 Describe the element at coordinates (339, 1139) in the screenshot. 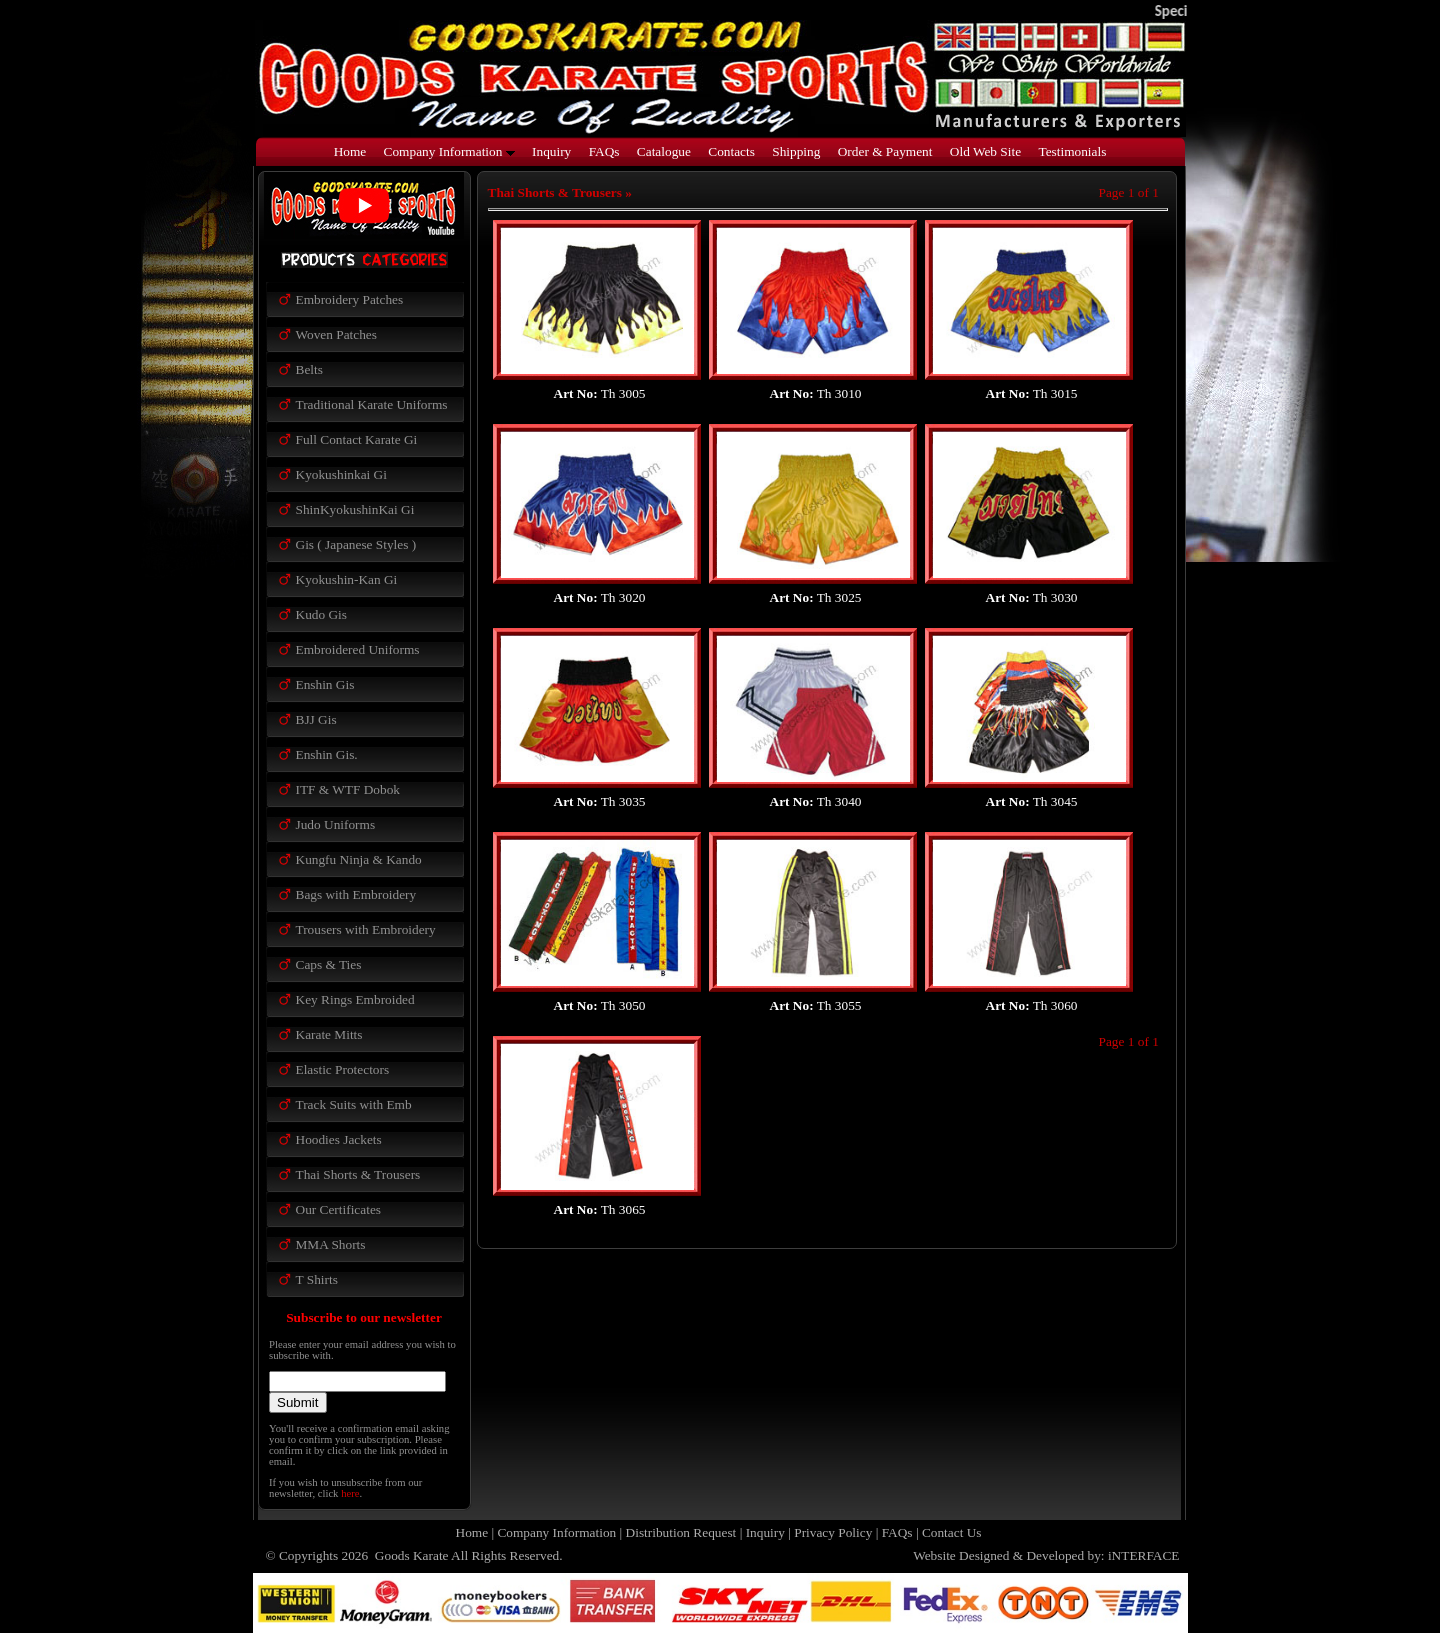

I see `Hoodies Jackets` at that location.